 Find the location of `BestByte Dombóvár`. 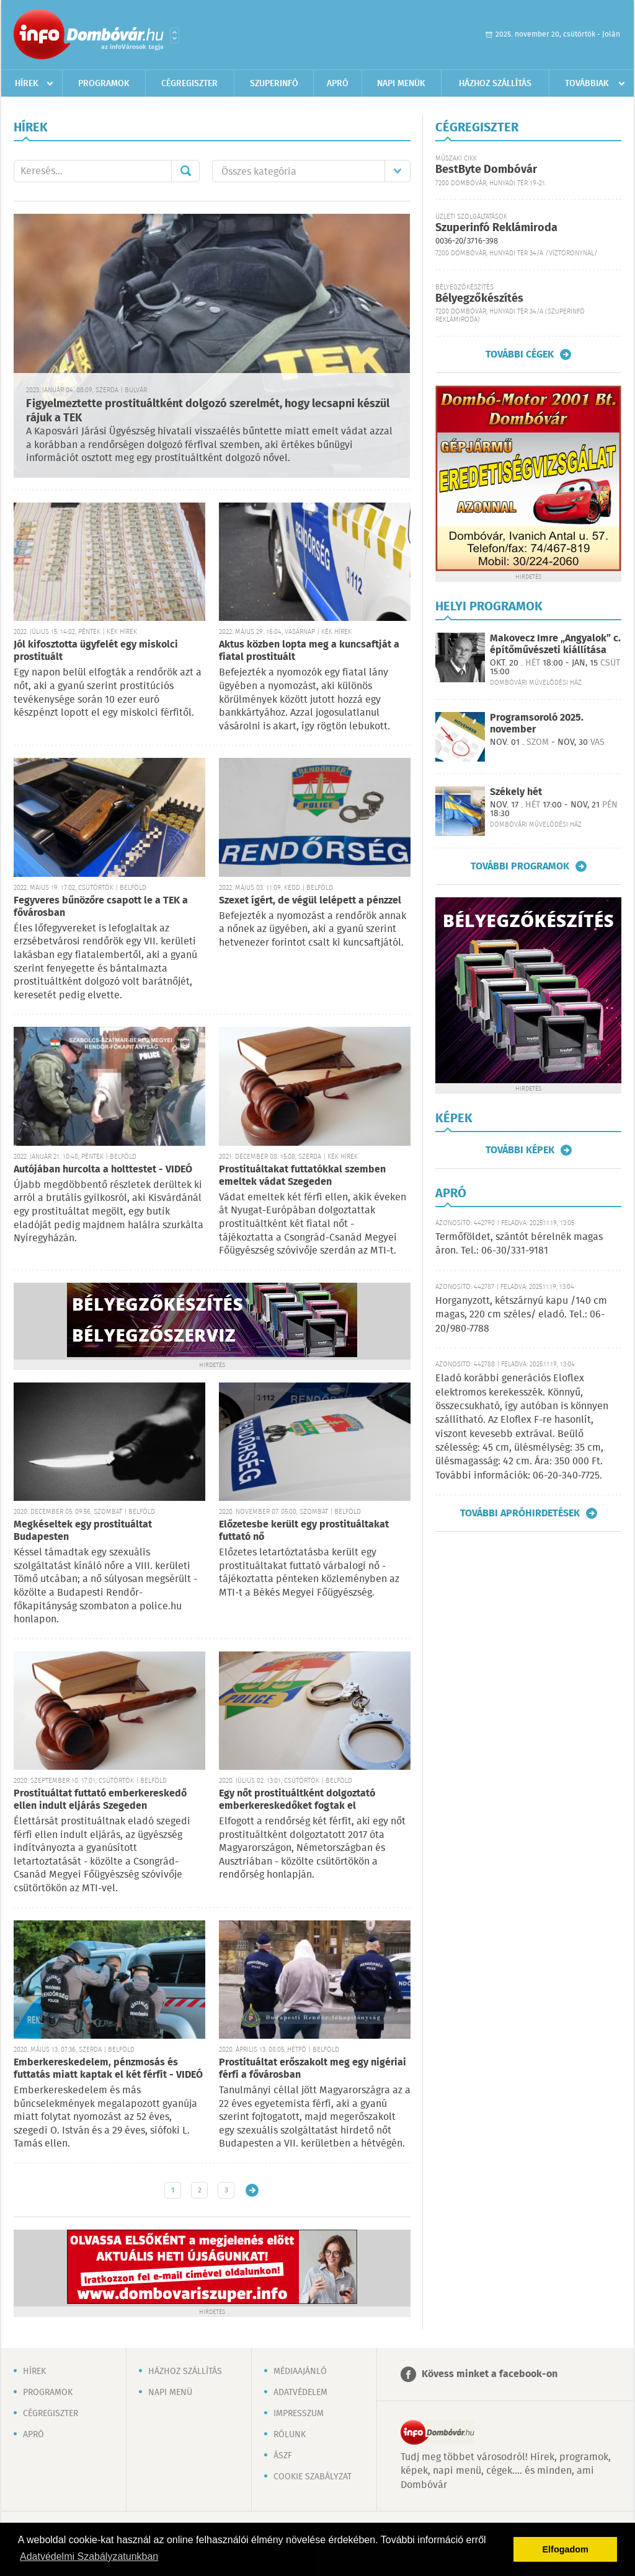

BestByte Dombóvár is located at coordinates (486, 169).